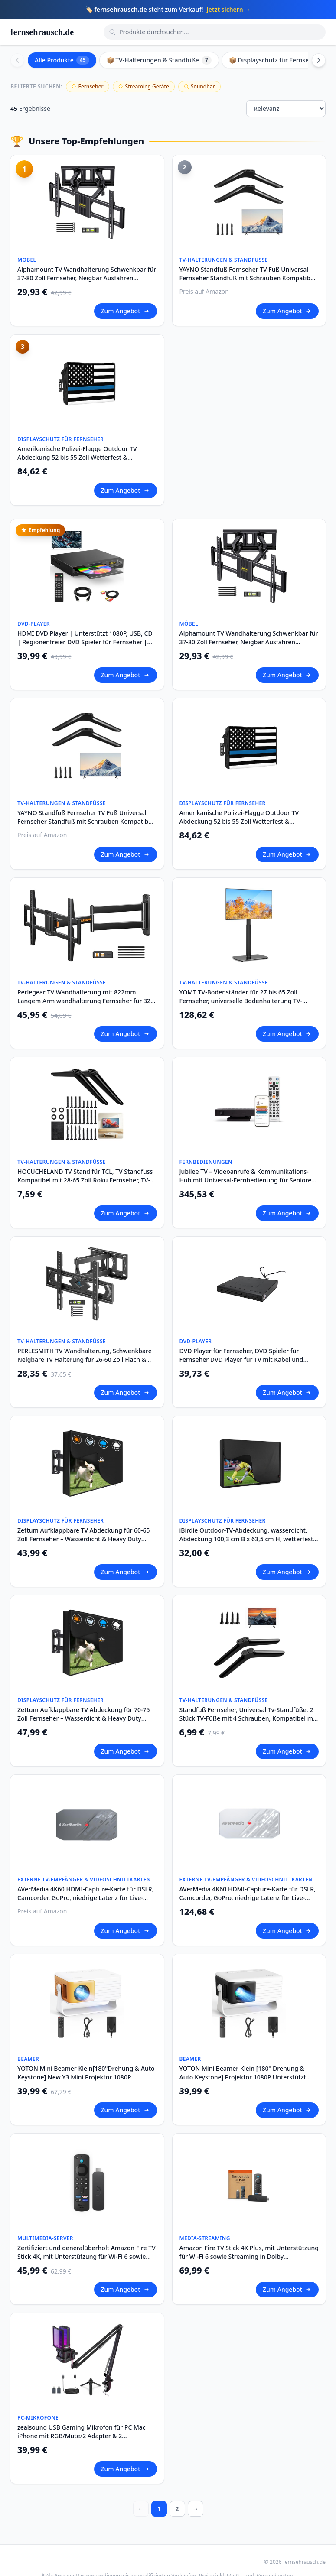 Image resolution: width=336 pixels, height=2576 pixels. Describe the element at coordinates (319, 60) in the screenshot. I see `[Scroll right]` at that location.